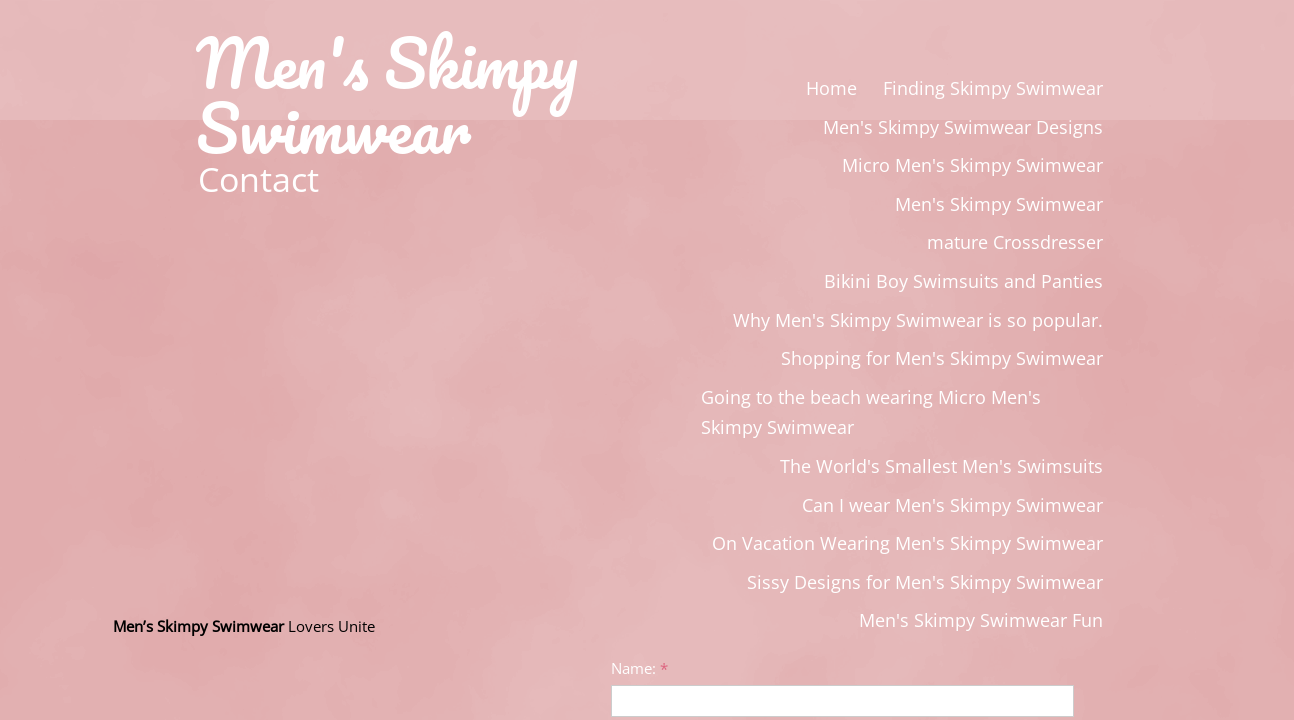 The height and width of the screenshot is (720, 1294). What do you see at coordinates (981, 620) in the screenshot?
I see `Men's Skimpy Swimwear Fun` at bounding box center [981, 620].